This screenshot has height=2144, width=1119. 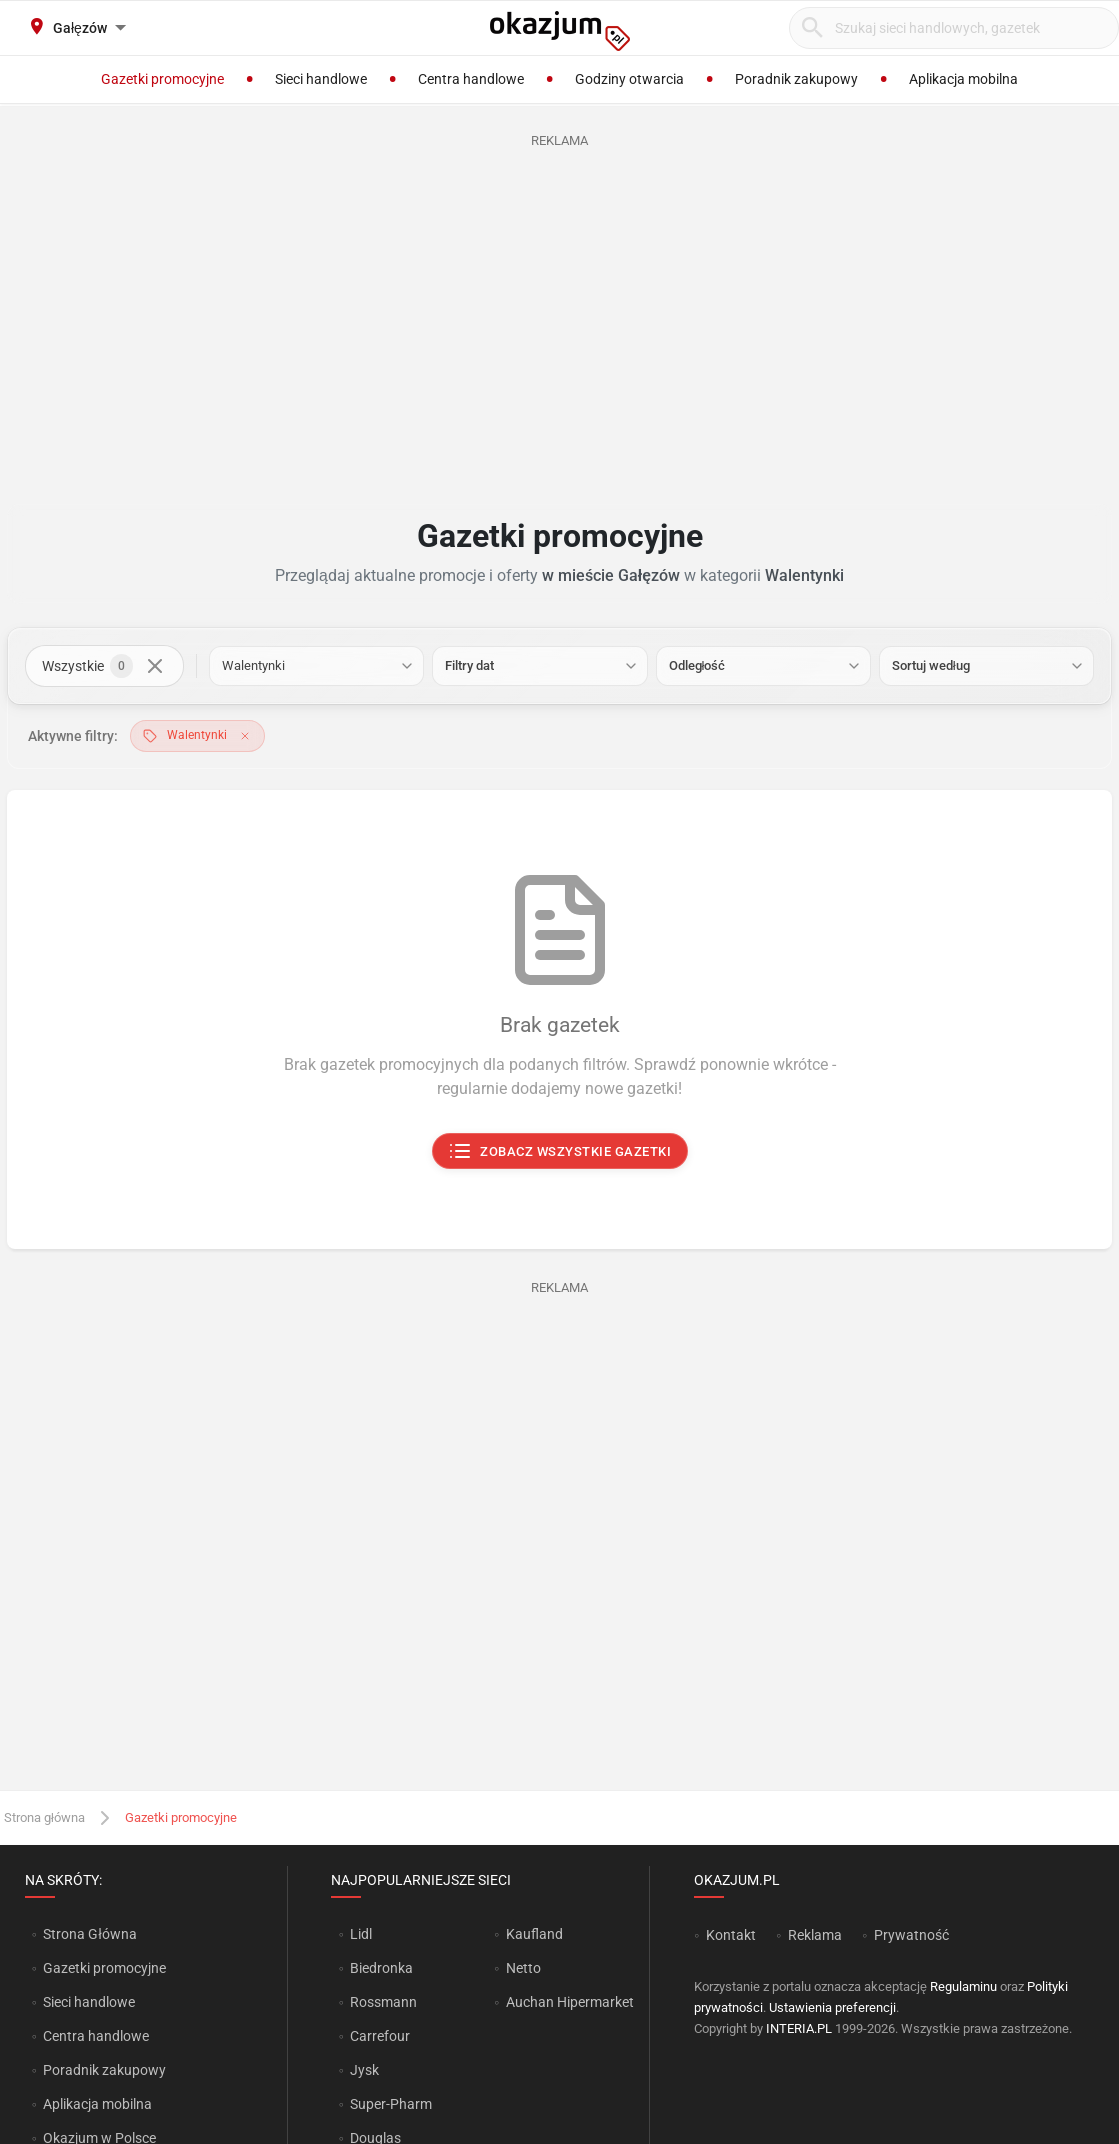 I want to click on Auchan Hipermarket, so click(x=570, y=2002).